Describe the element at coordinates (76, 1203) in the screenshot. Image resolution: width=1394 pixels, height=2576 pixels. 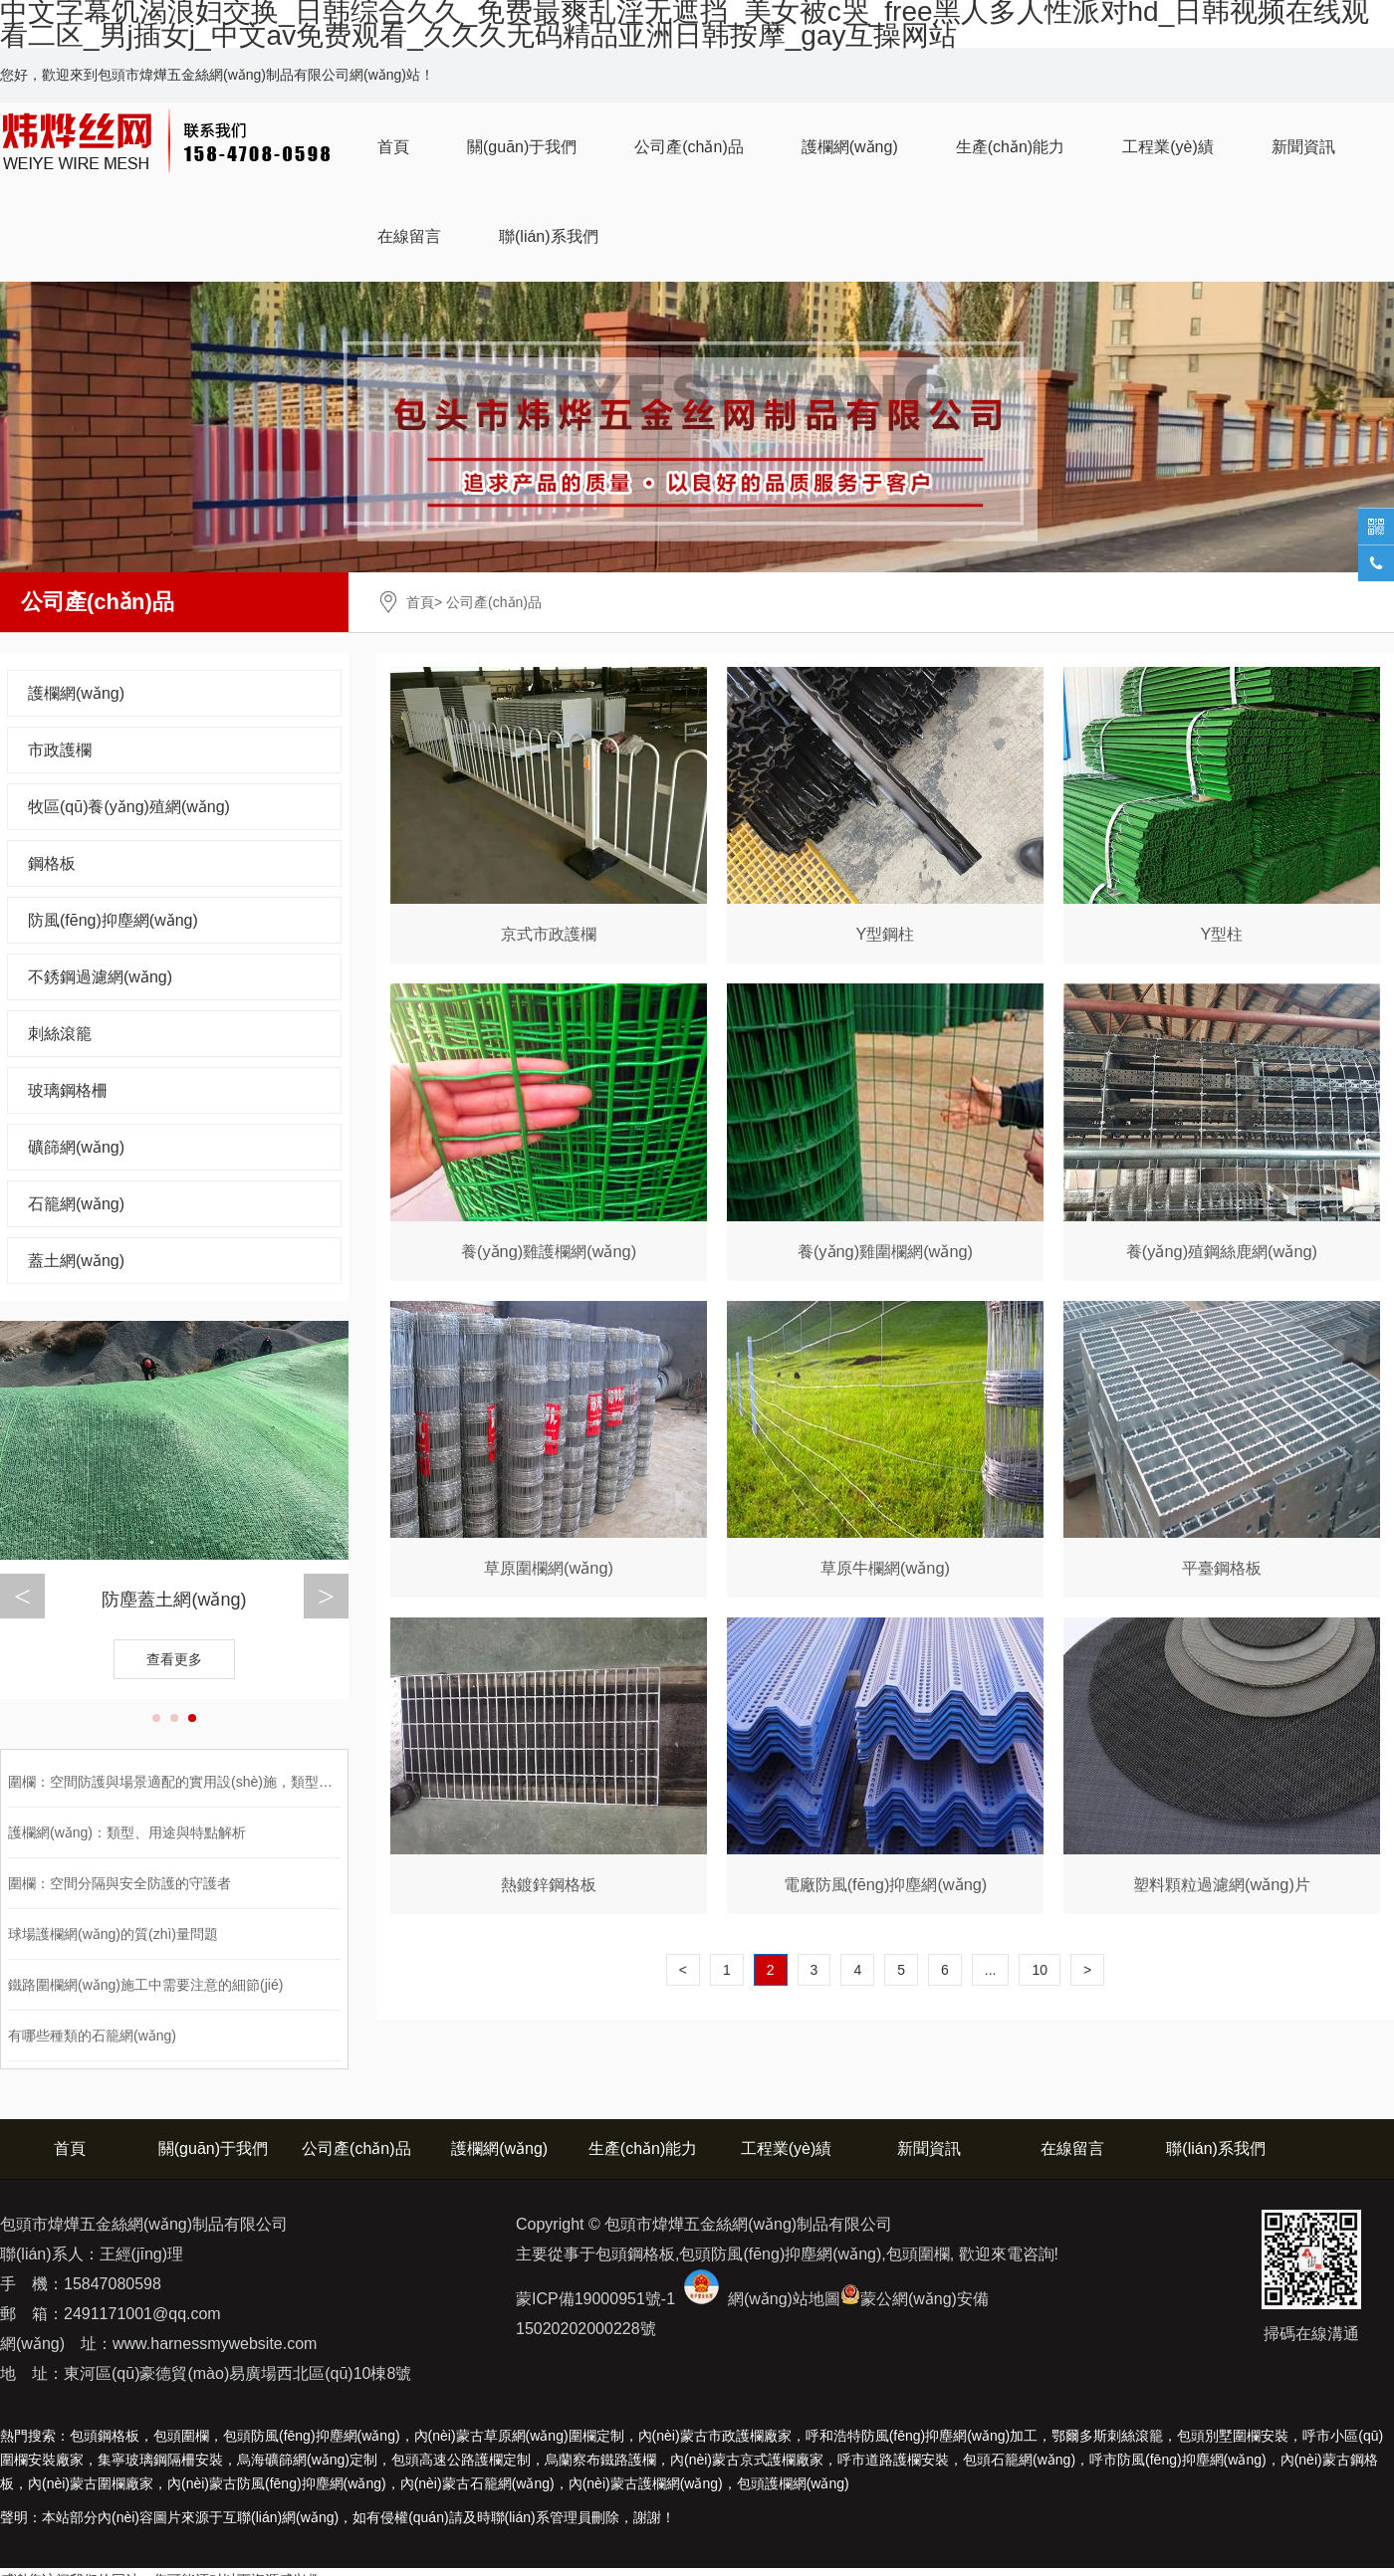
I see `石籠網(wǎng)` at that location.